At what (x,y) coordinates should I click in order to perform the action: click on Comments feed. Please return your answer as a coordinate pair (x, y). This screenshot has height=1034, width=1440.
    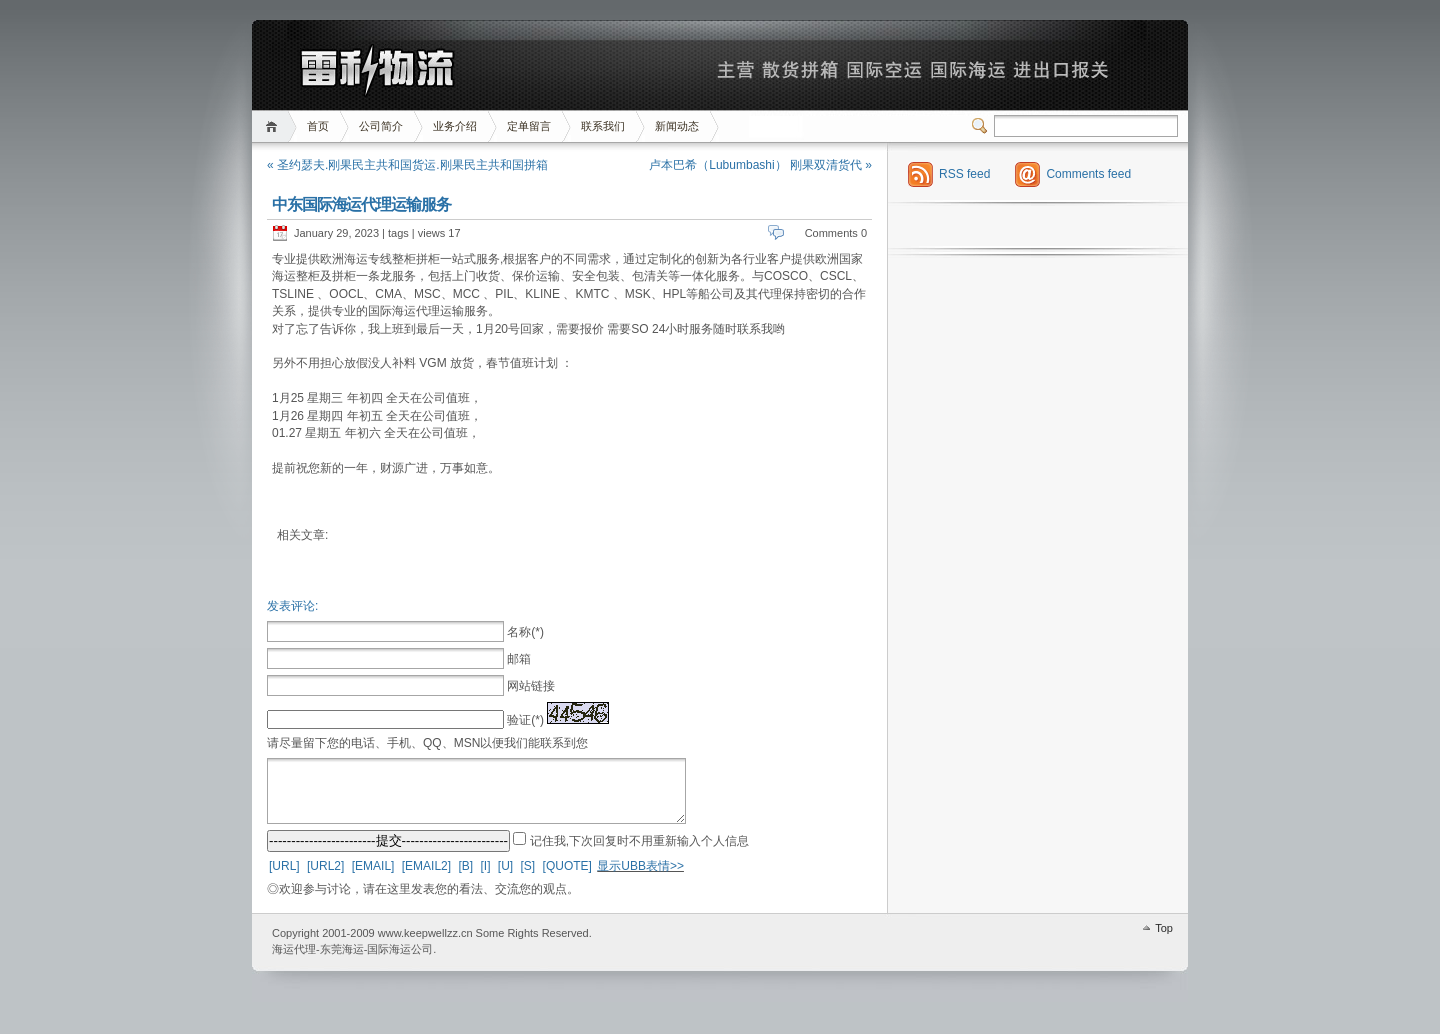
    Looking at the image, I should click on (1088, 174).